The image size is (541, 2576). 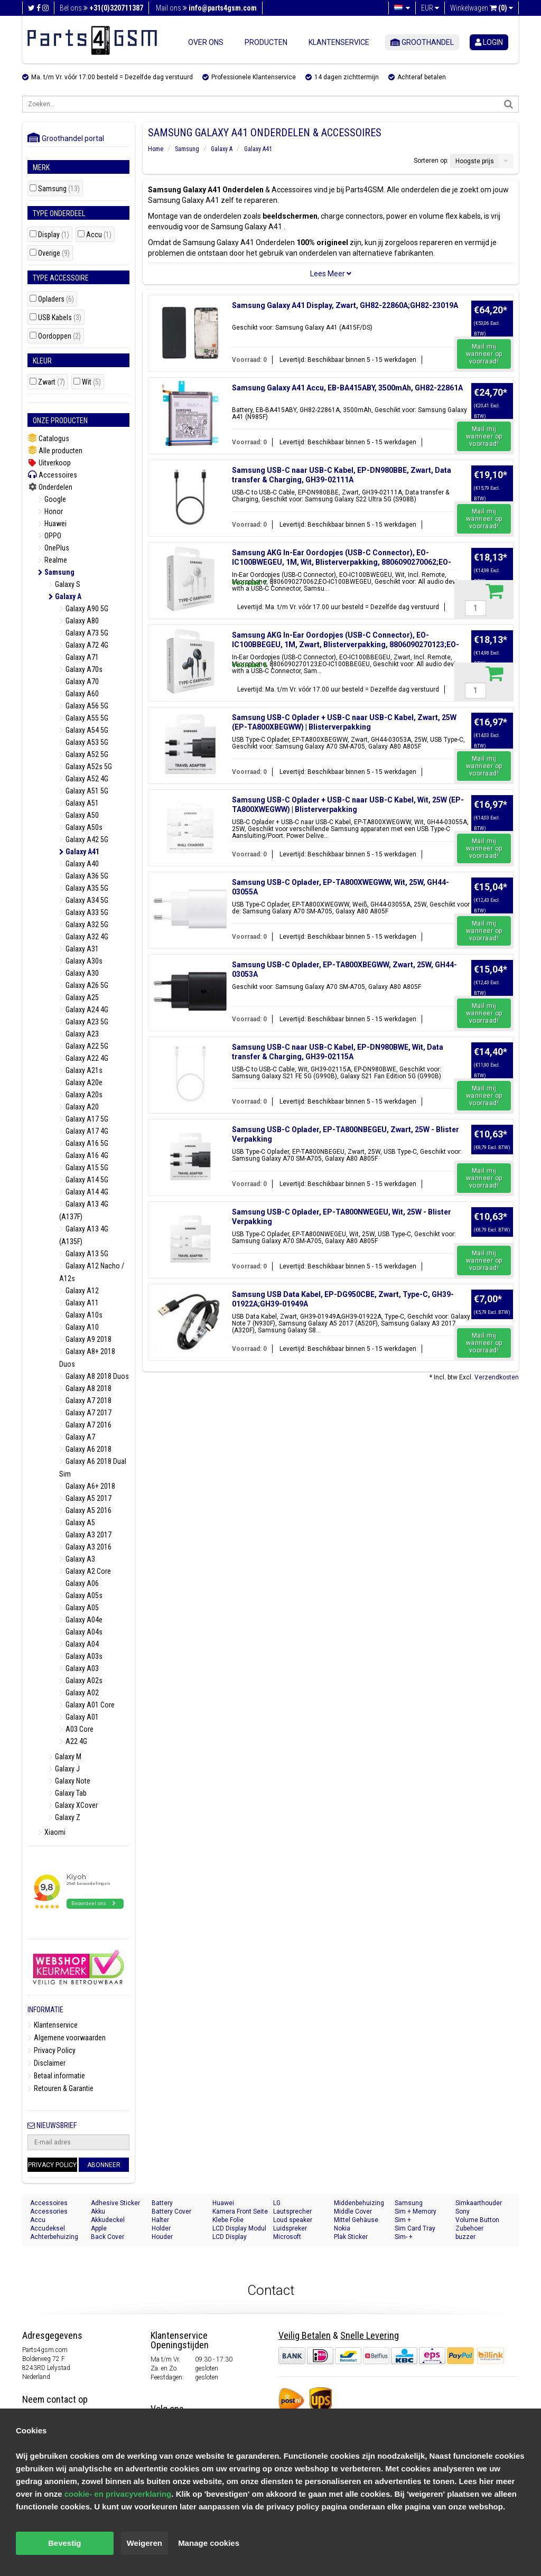 I want to click on buzzer, so click(x=465, y=2237).